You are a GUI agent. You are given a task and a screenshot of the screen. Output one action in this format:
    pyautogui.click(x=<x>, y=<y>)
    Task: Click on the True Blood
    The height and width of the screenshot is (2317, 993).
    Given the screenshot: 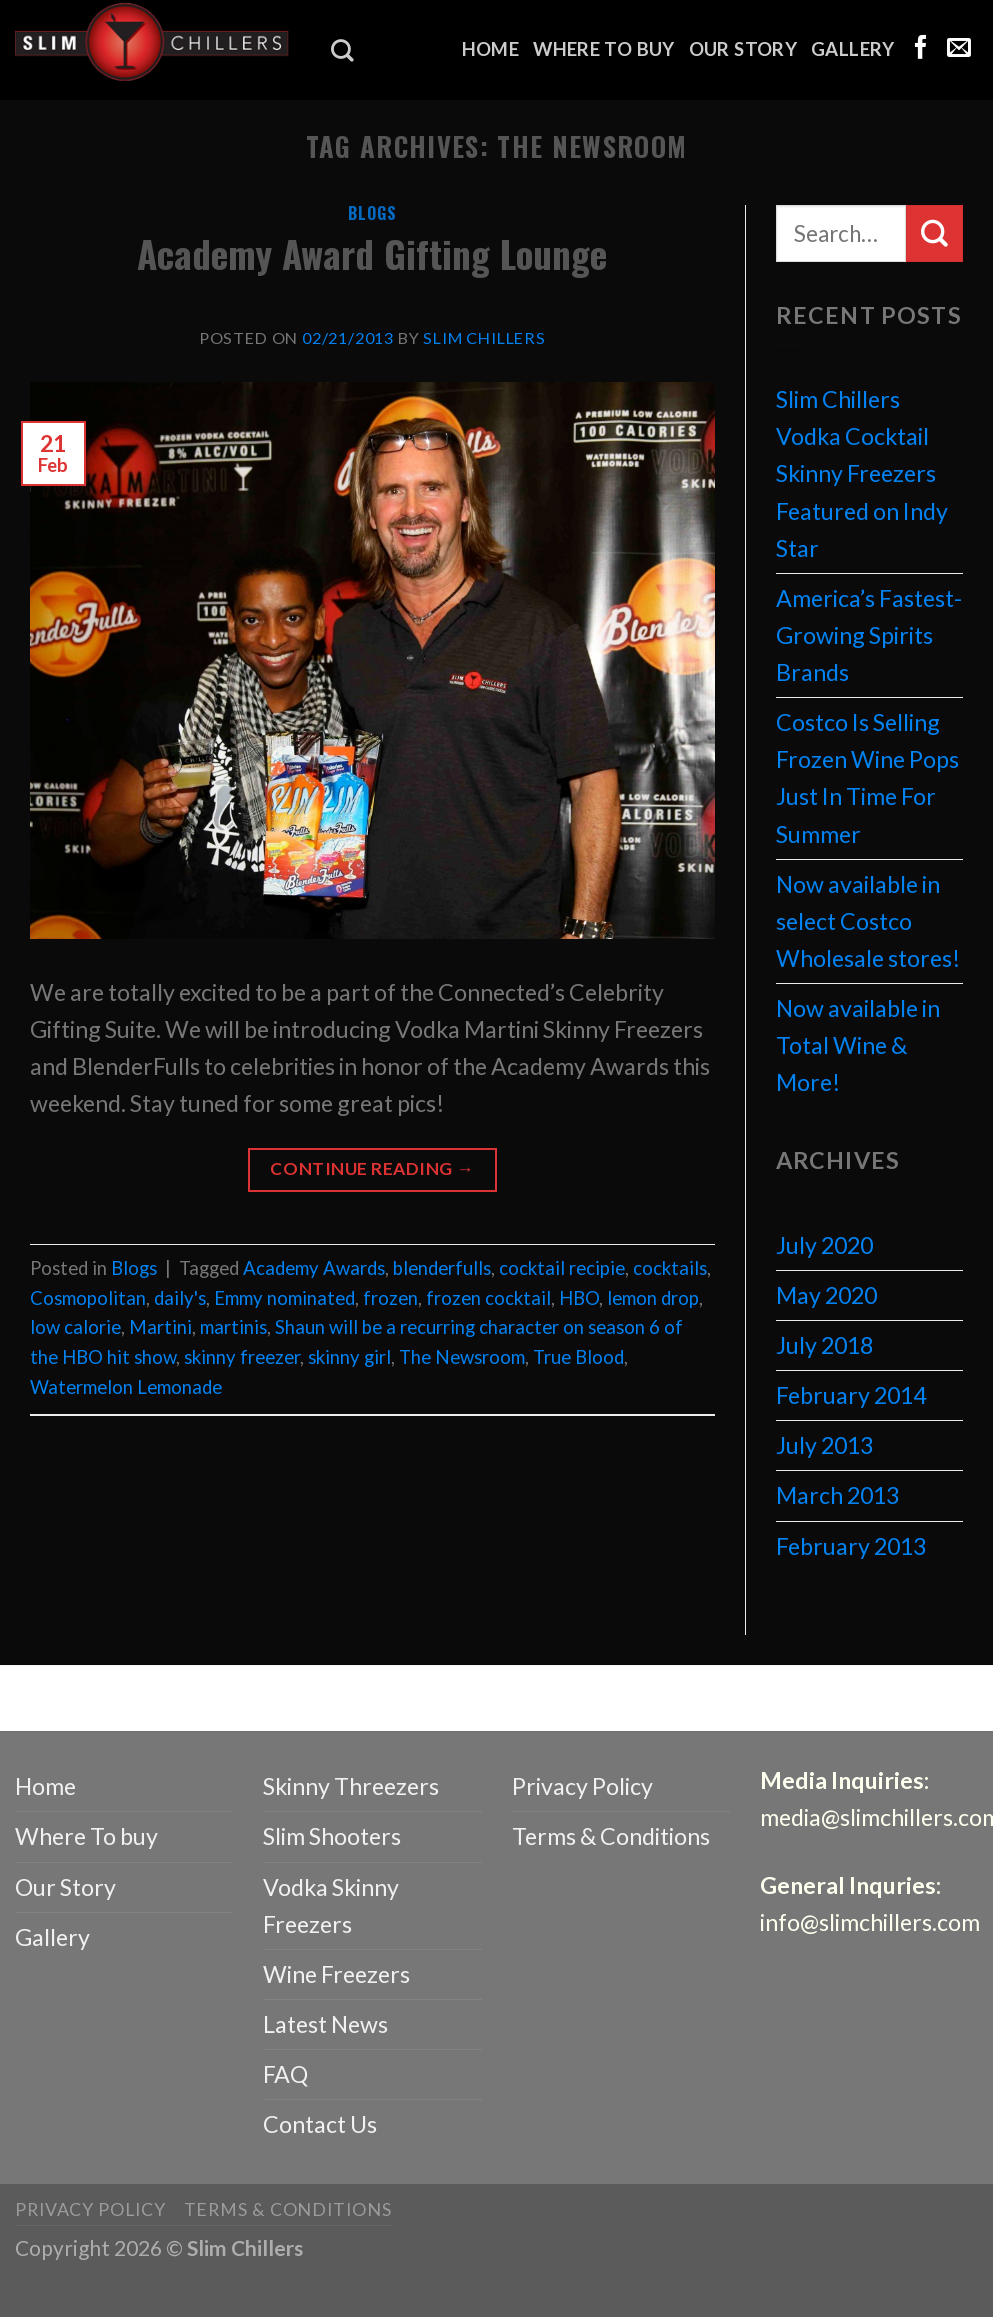 What is the action you would take?
    pyautogui.click(x=578, y=1357)
    